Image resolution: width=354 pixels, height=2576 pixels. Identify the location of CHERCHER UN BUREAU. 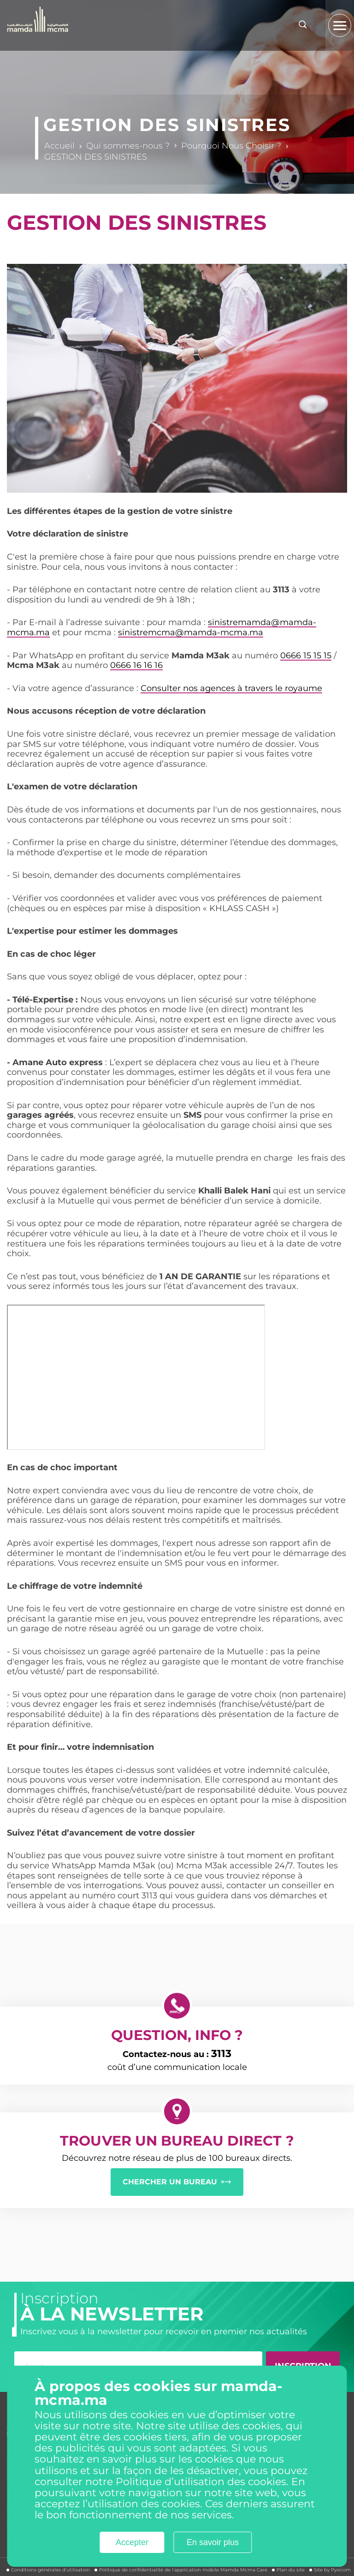
(170, 2181).